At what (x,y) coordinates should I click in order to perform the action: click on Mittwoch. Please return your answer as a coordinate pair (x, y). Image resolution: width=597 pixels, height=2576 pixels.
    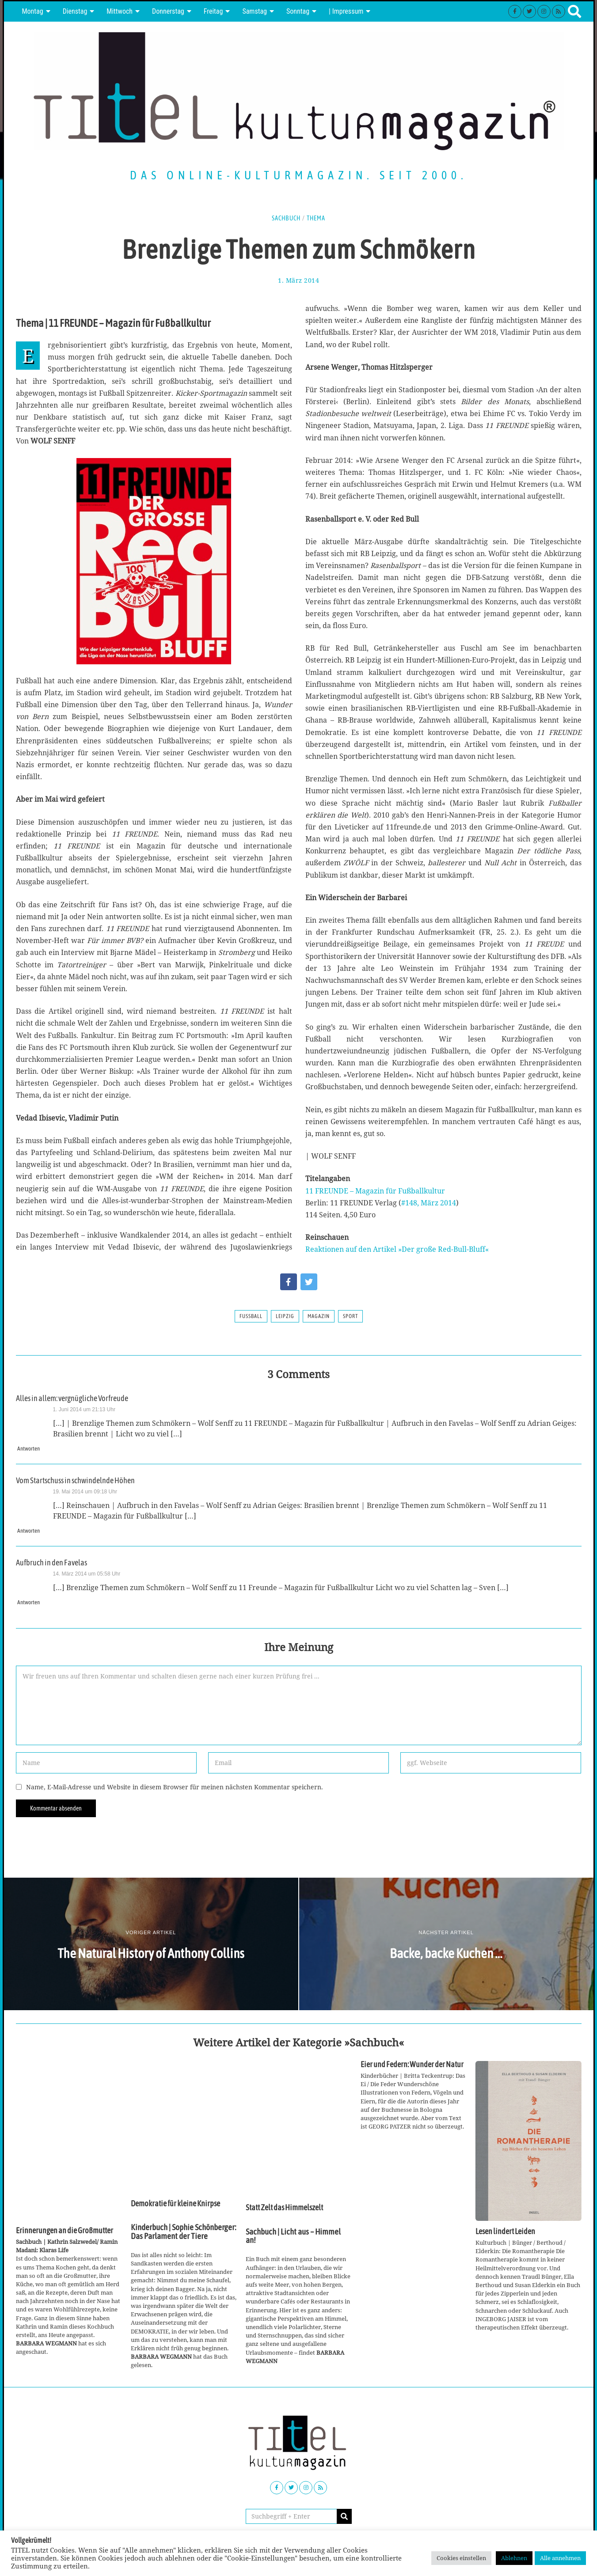
    Looking at the image, I should click on (119, 11).